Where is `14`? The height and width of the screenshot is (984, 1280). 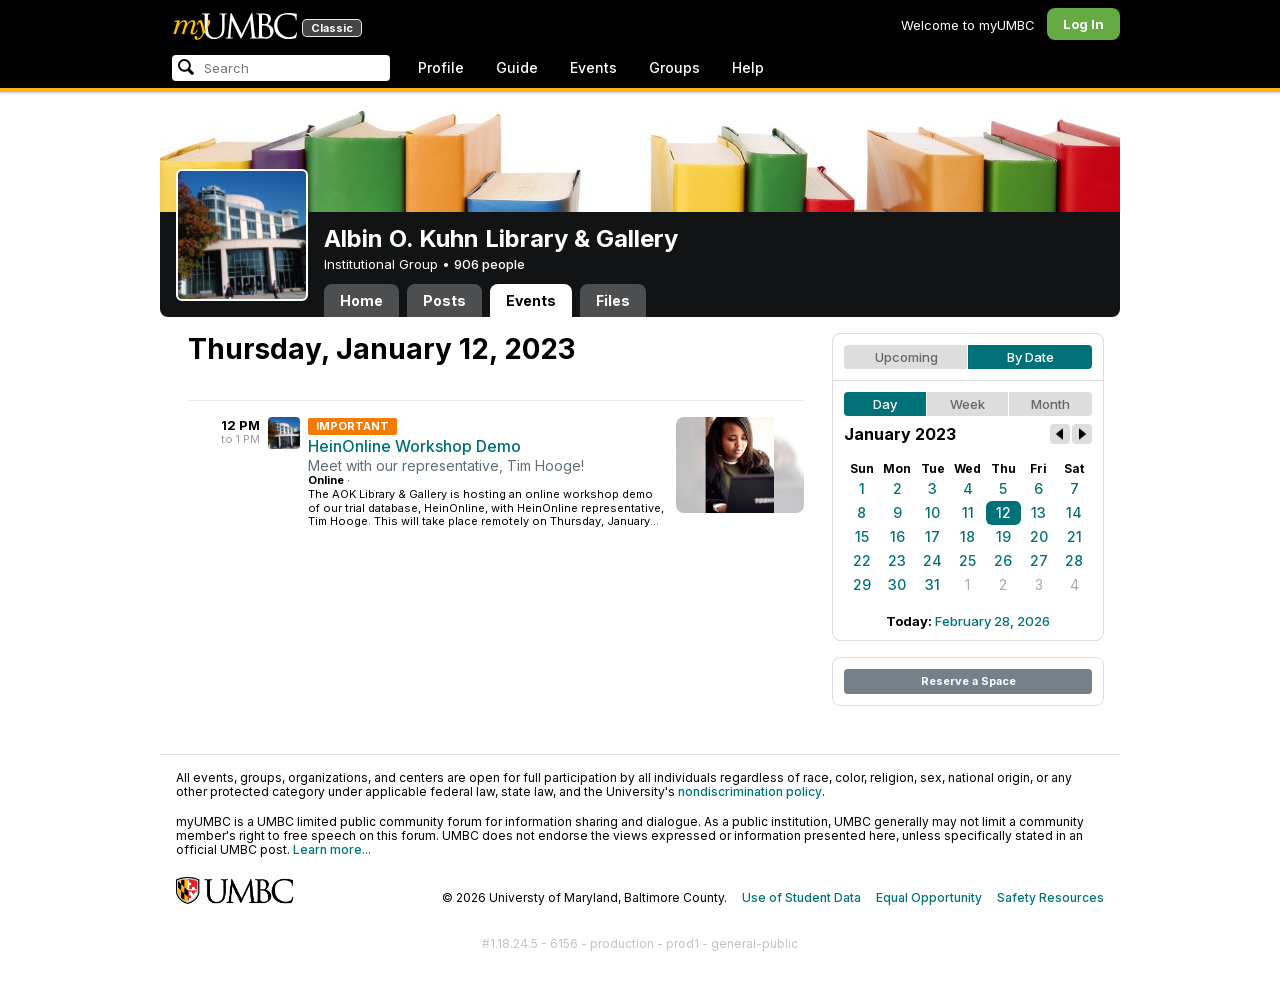 14 is located at coordinates (1074, 512).